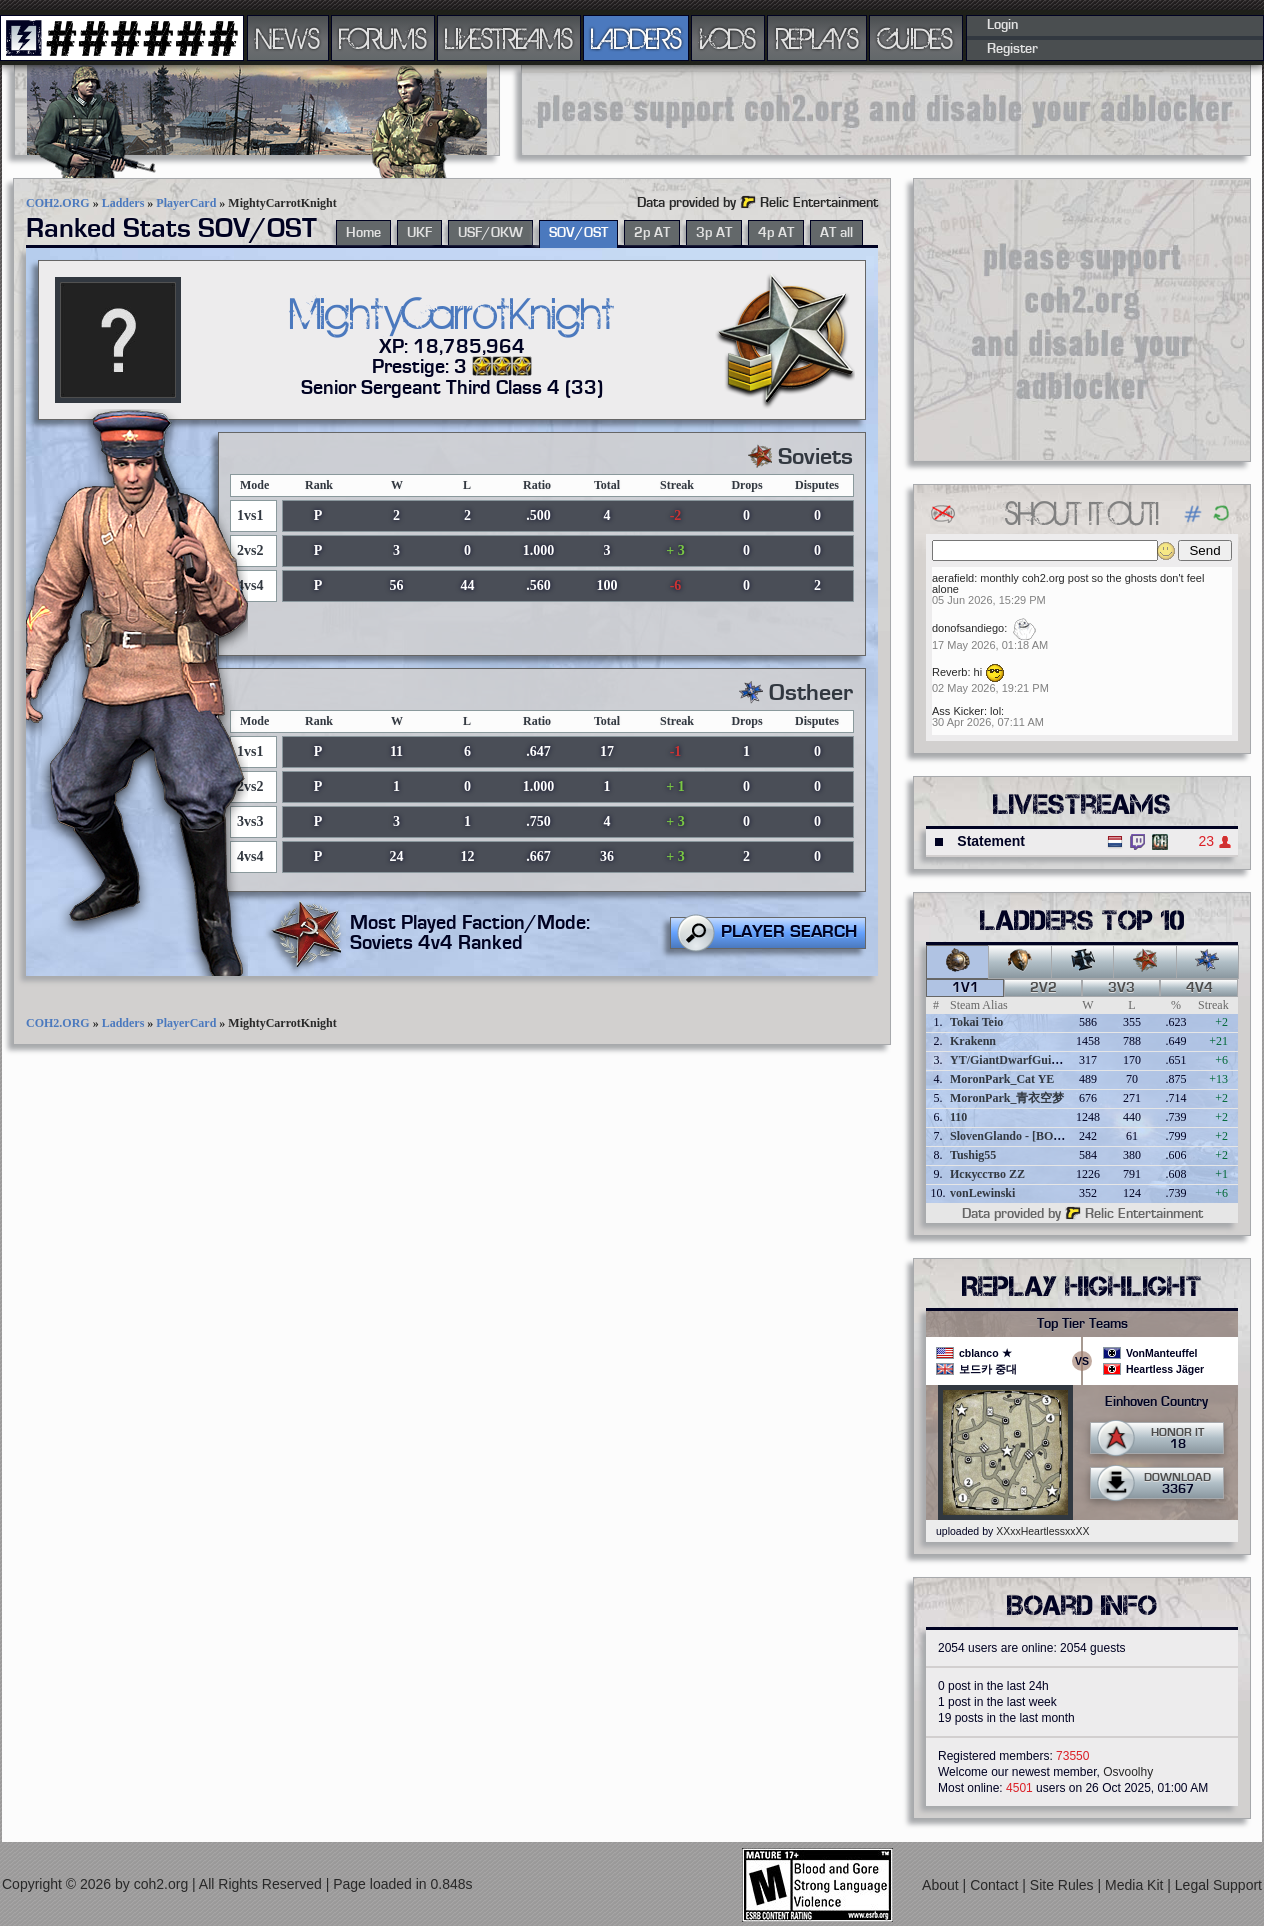 The image size is (1264, 1926). What do you see at coordinates (363, 233) in the screenshot?
I see `Home` at bounding box center [363, 233].